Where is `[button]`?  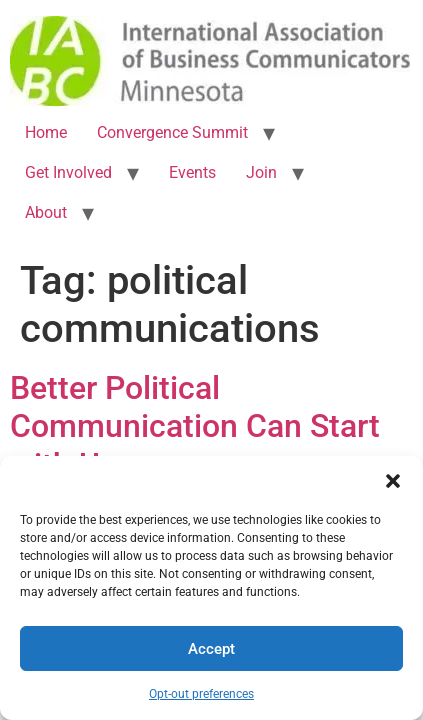
[button] is located at coordinates (393, 481).